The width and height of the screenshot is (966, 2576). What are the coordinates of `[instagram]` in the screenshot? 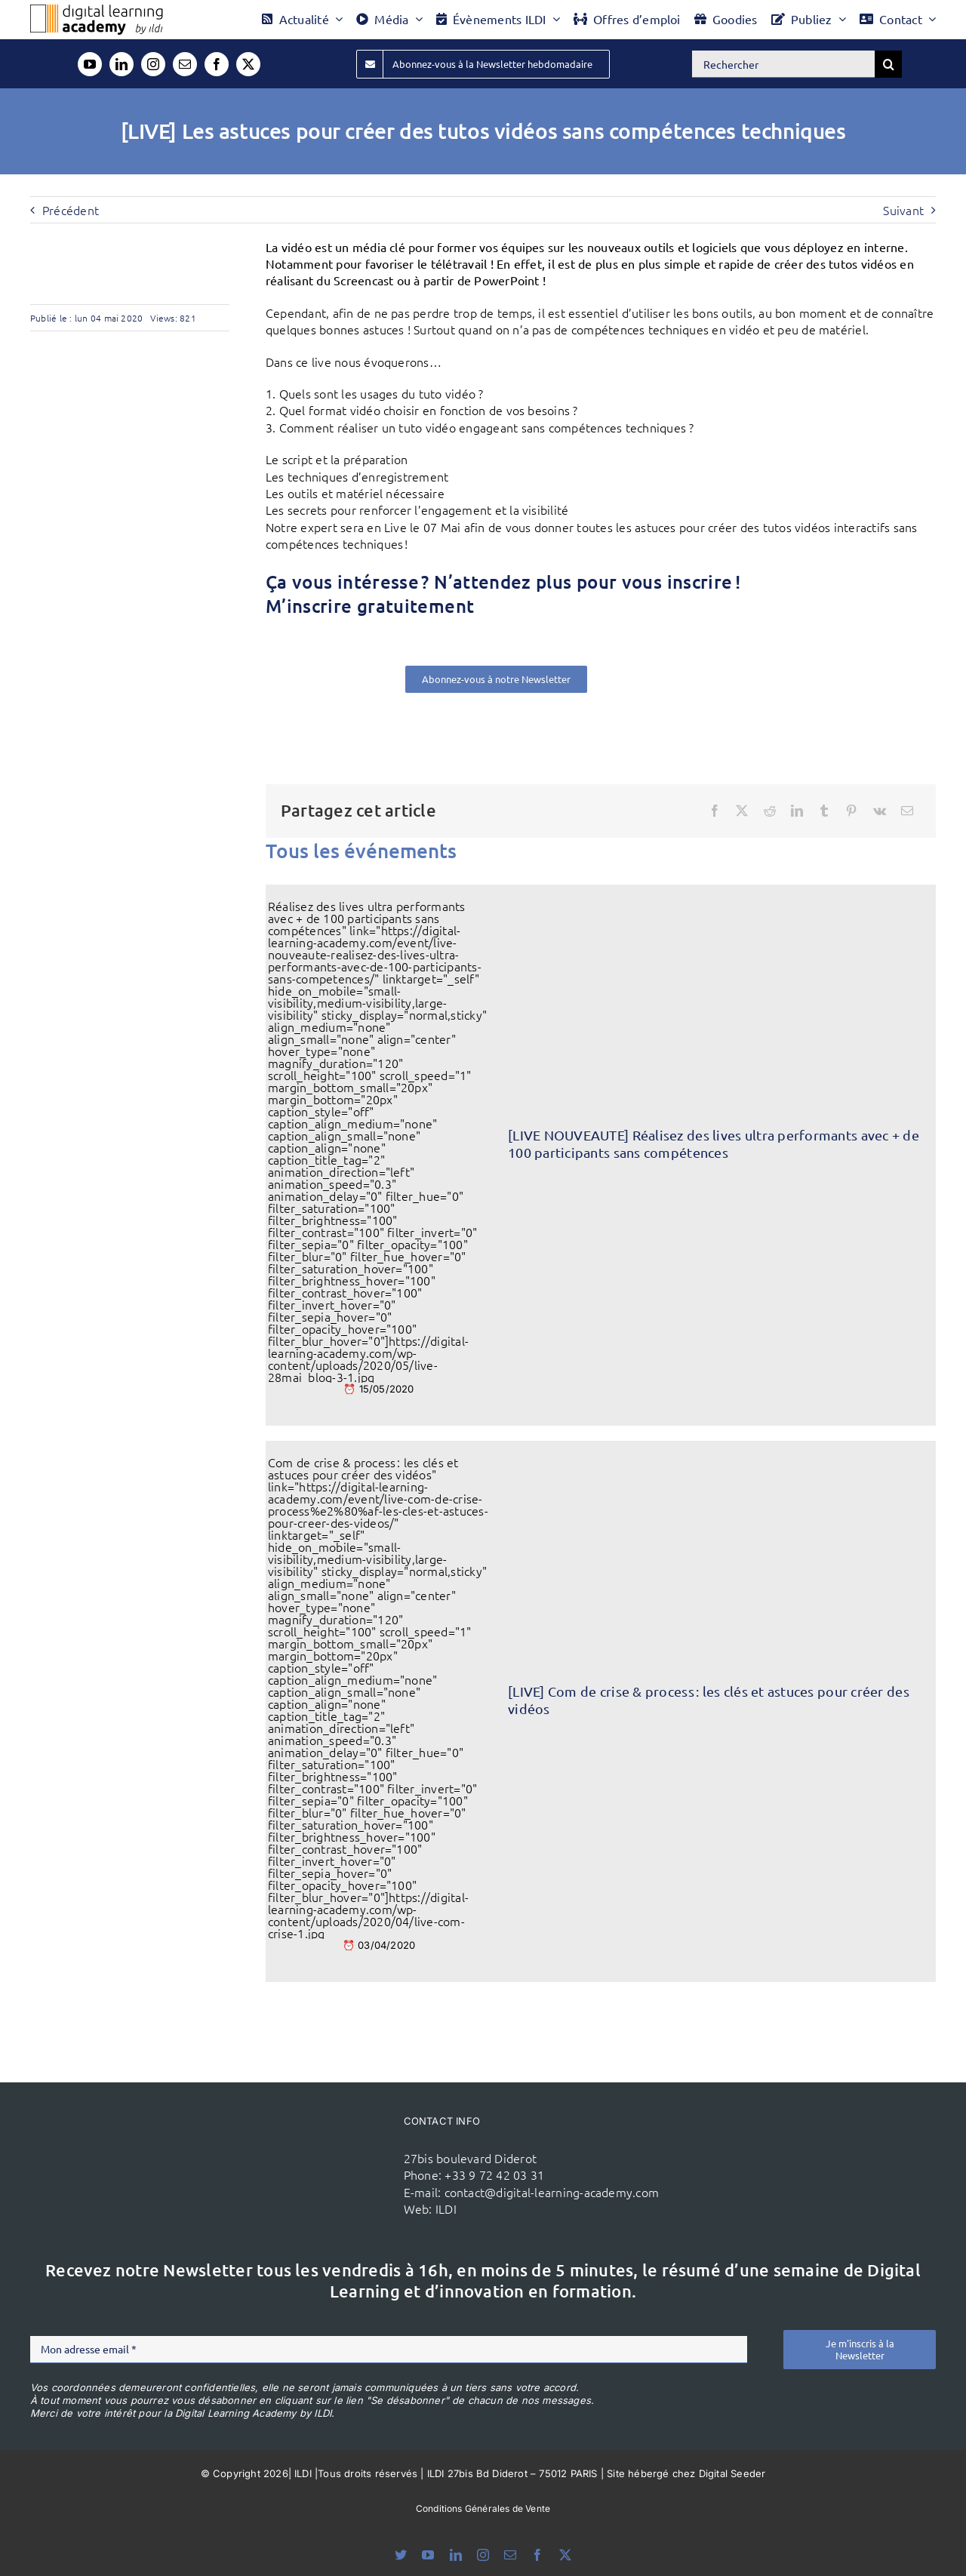 It's located at (153, 64).